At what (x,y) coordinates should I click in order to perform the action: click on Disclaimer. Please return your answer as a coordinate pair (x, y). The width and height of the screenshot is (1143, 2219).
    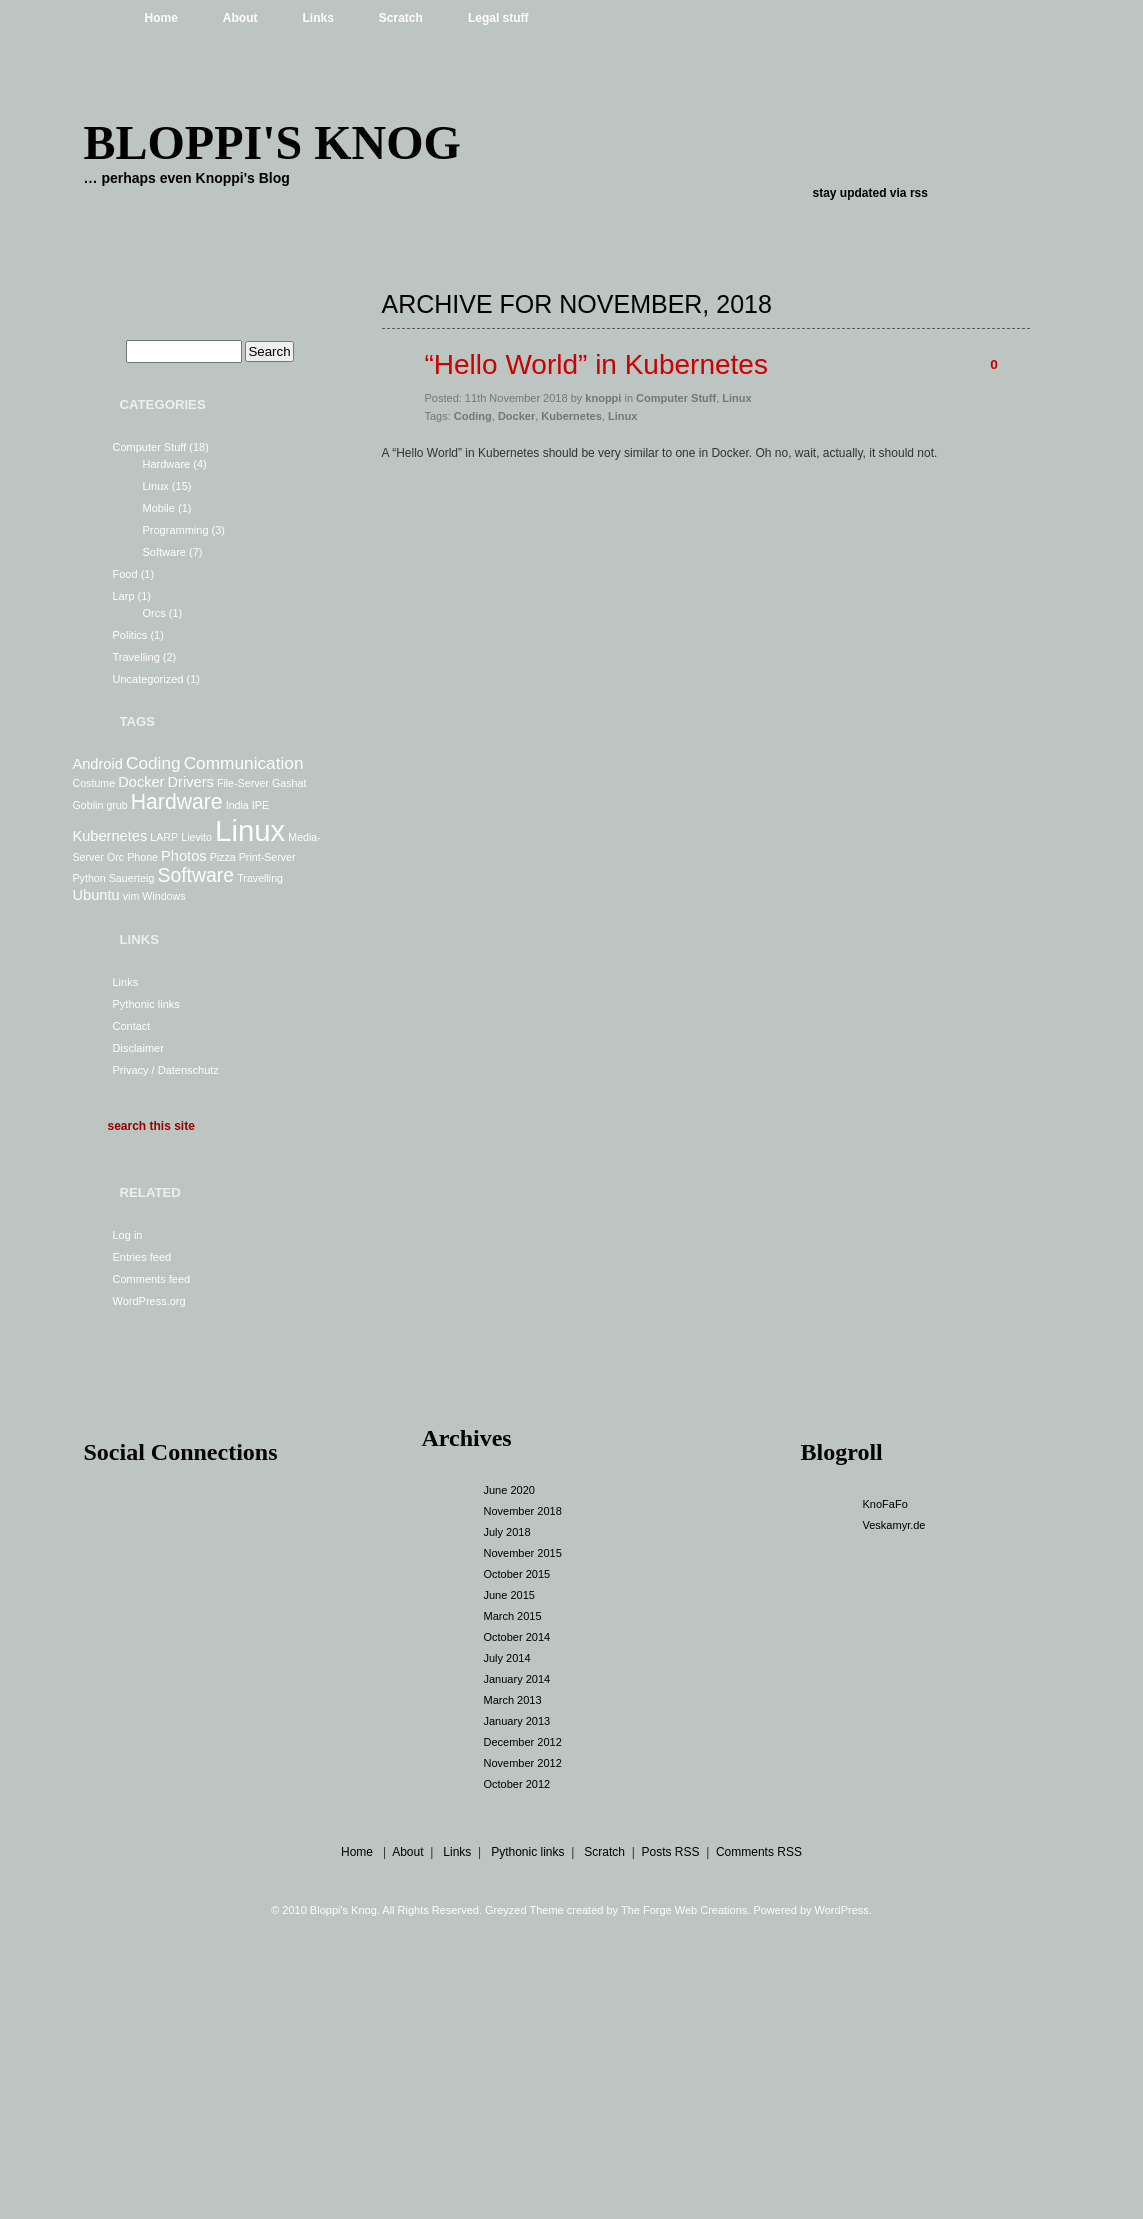
    Looking at the image, I should click on (138, 1048).